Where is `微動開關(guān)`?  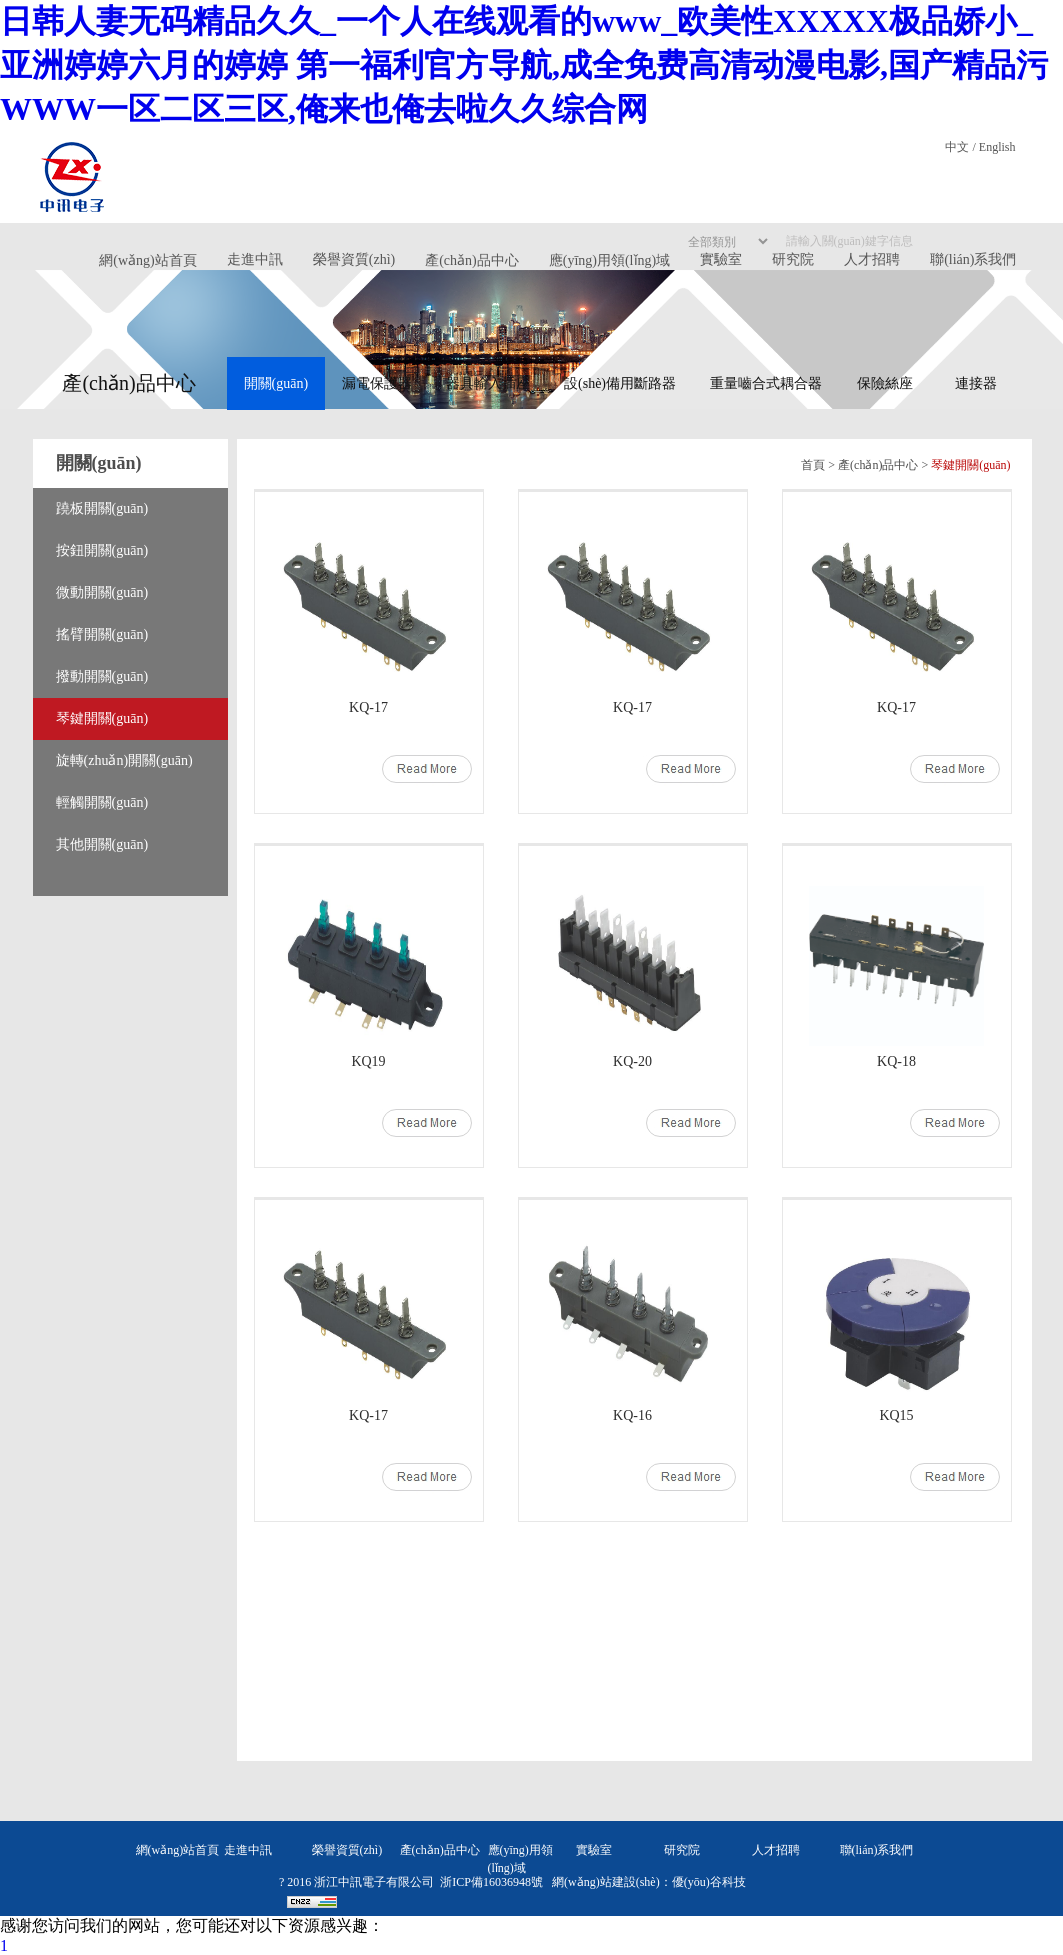 微動開關(guān) is located at coordinates (102, 592).